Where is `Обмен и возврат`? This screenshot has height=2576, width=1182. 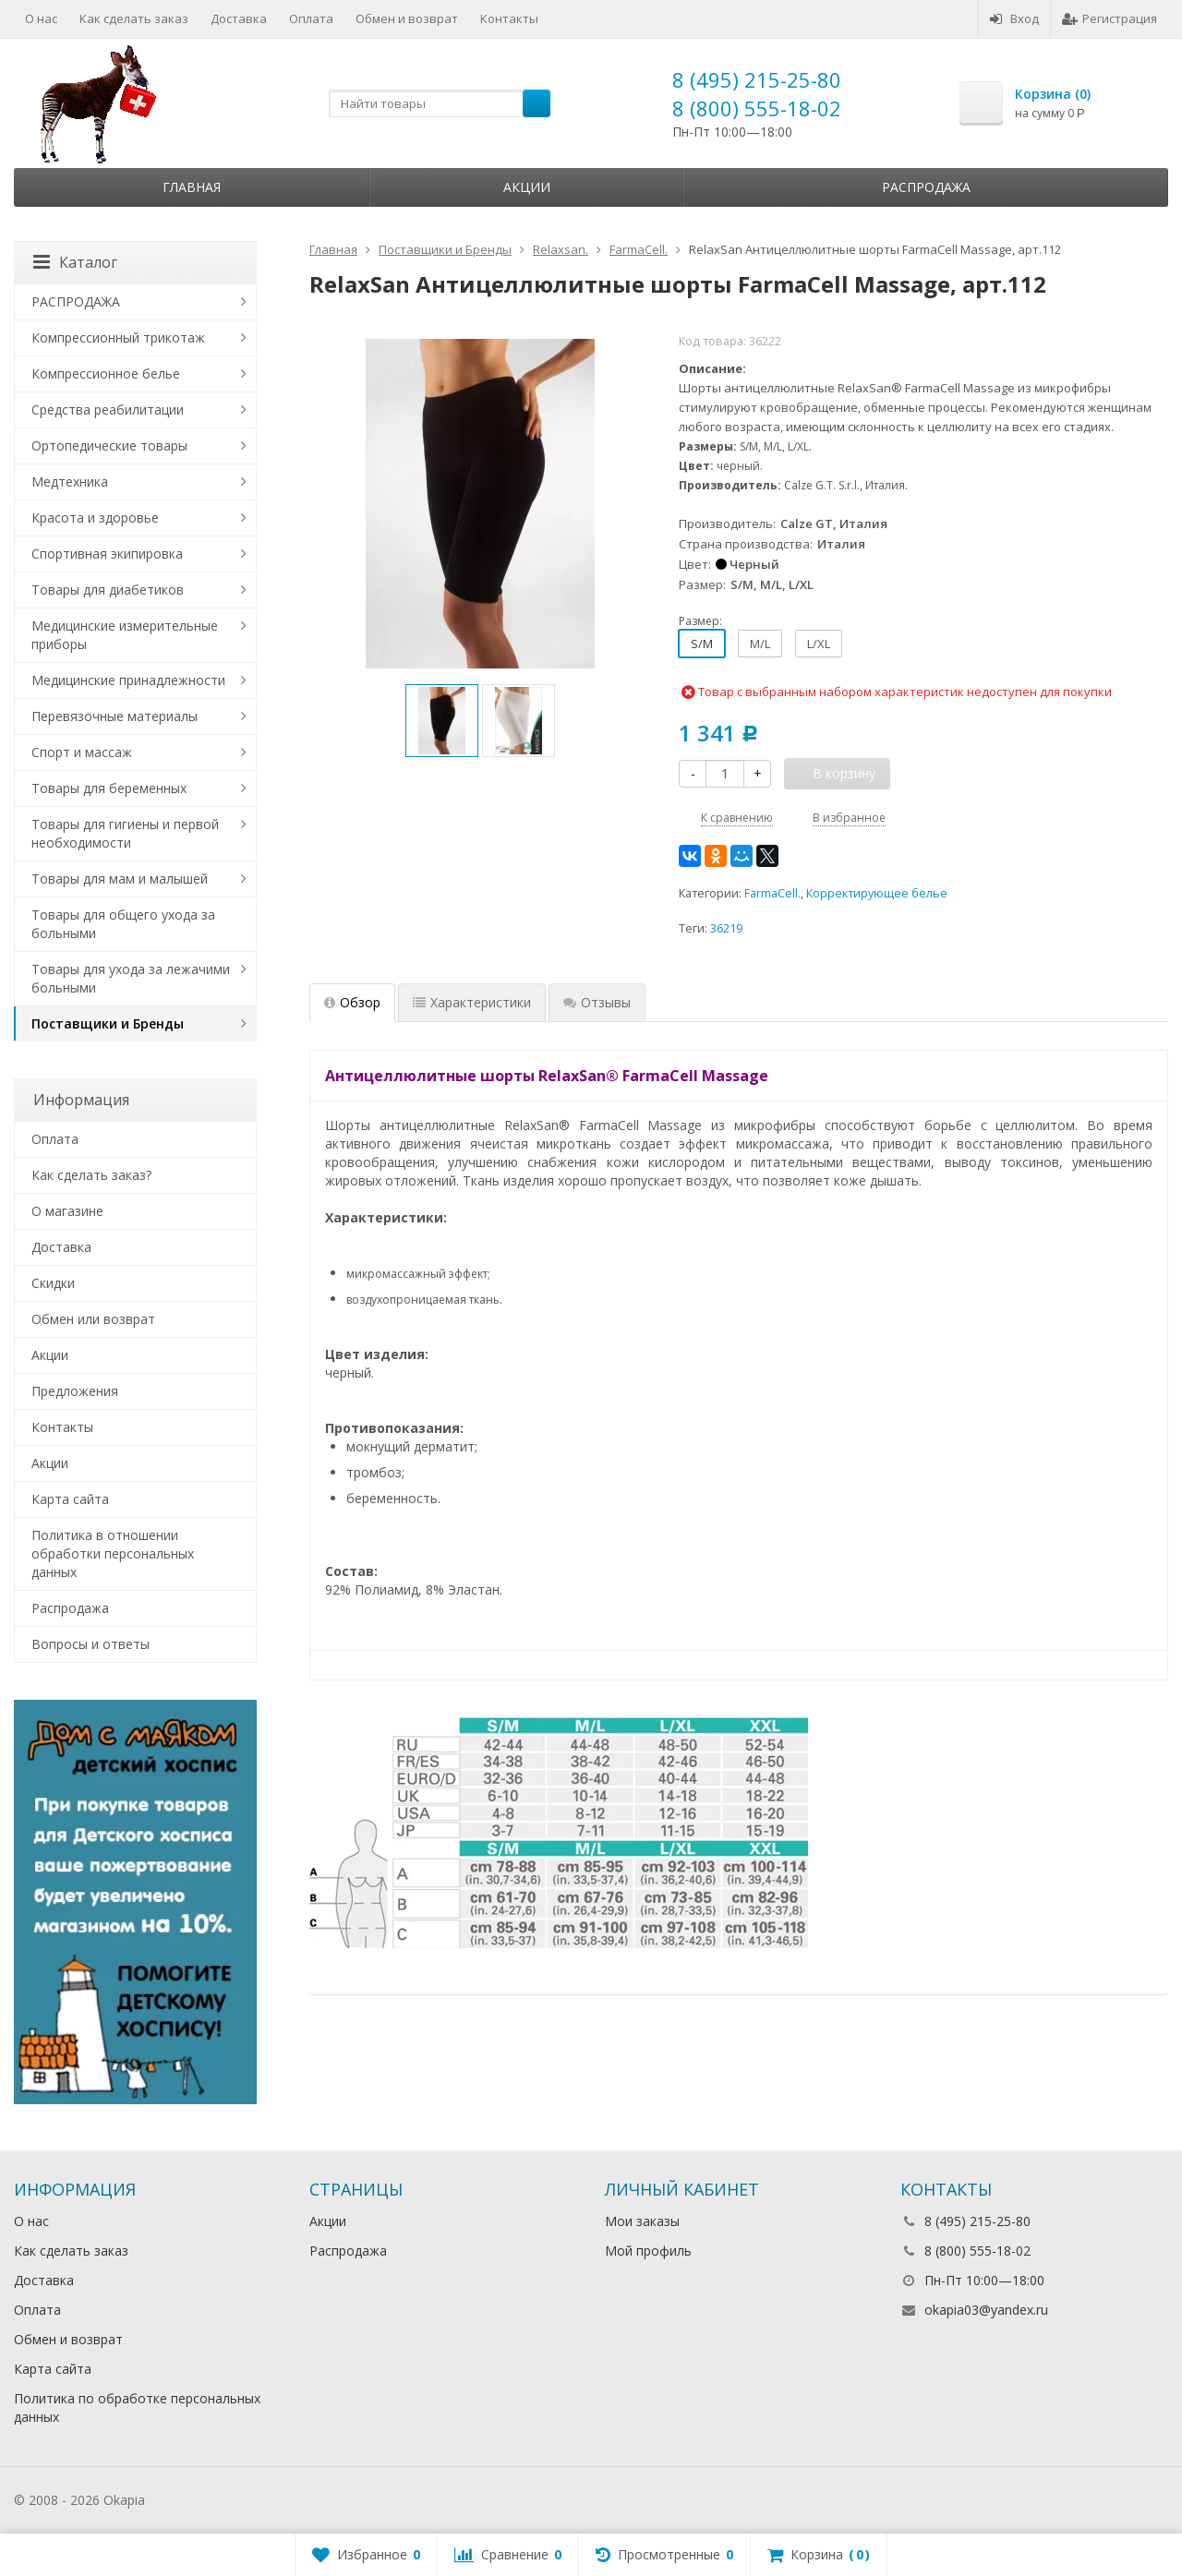
Обмен и возврат is located at coordinates (407, 18).